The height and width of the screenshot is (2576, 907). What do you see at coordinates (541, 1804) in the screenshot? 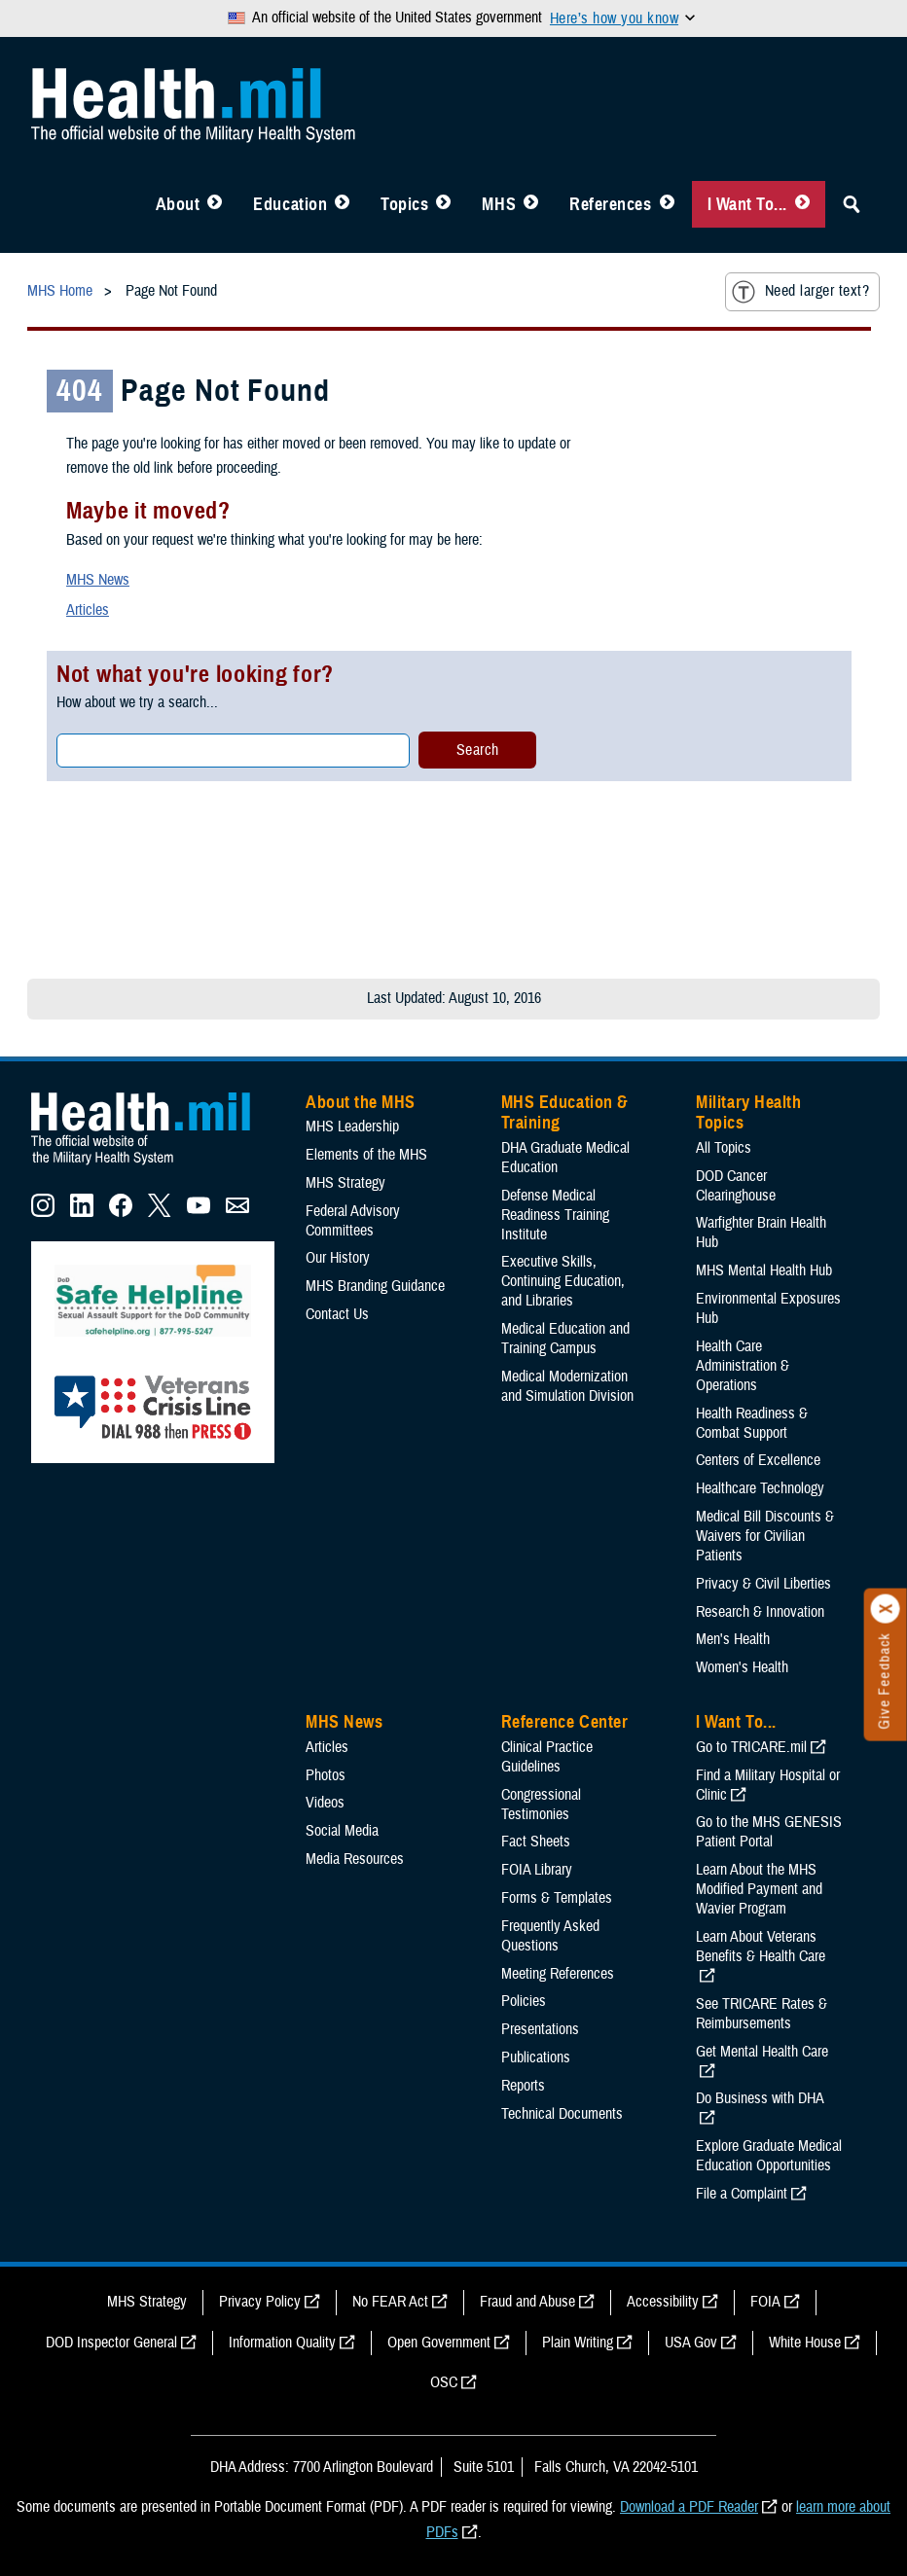
I see `Congressional Testimonies` at bounding box center [541, 1804].